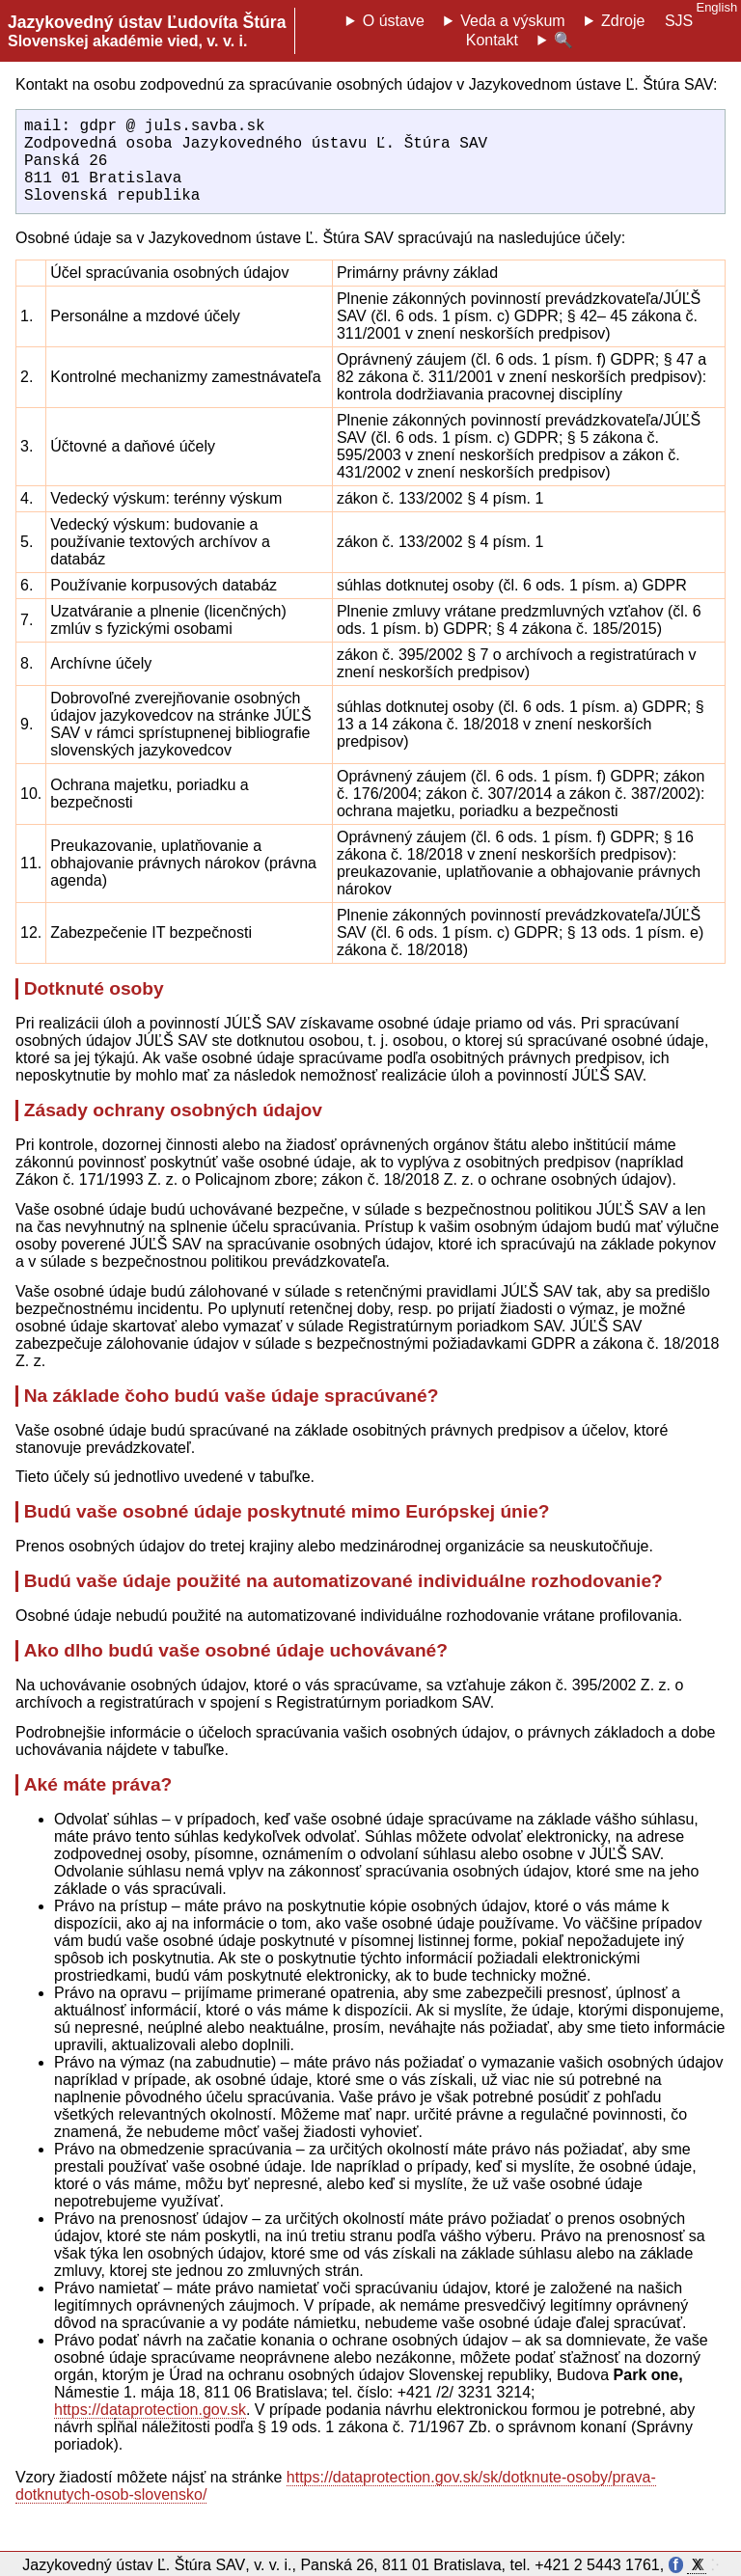  I want to click on +421 2 5443 1761, so click(597, 2565).